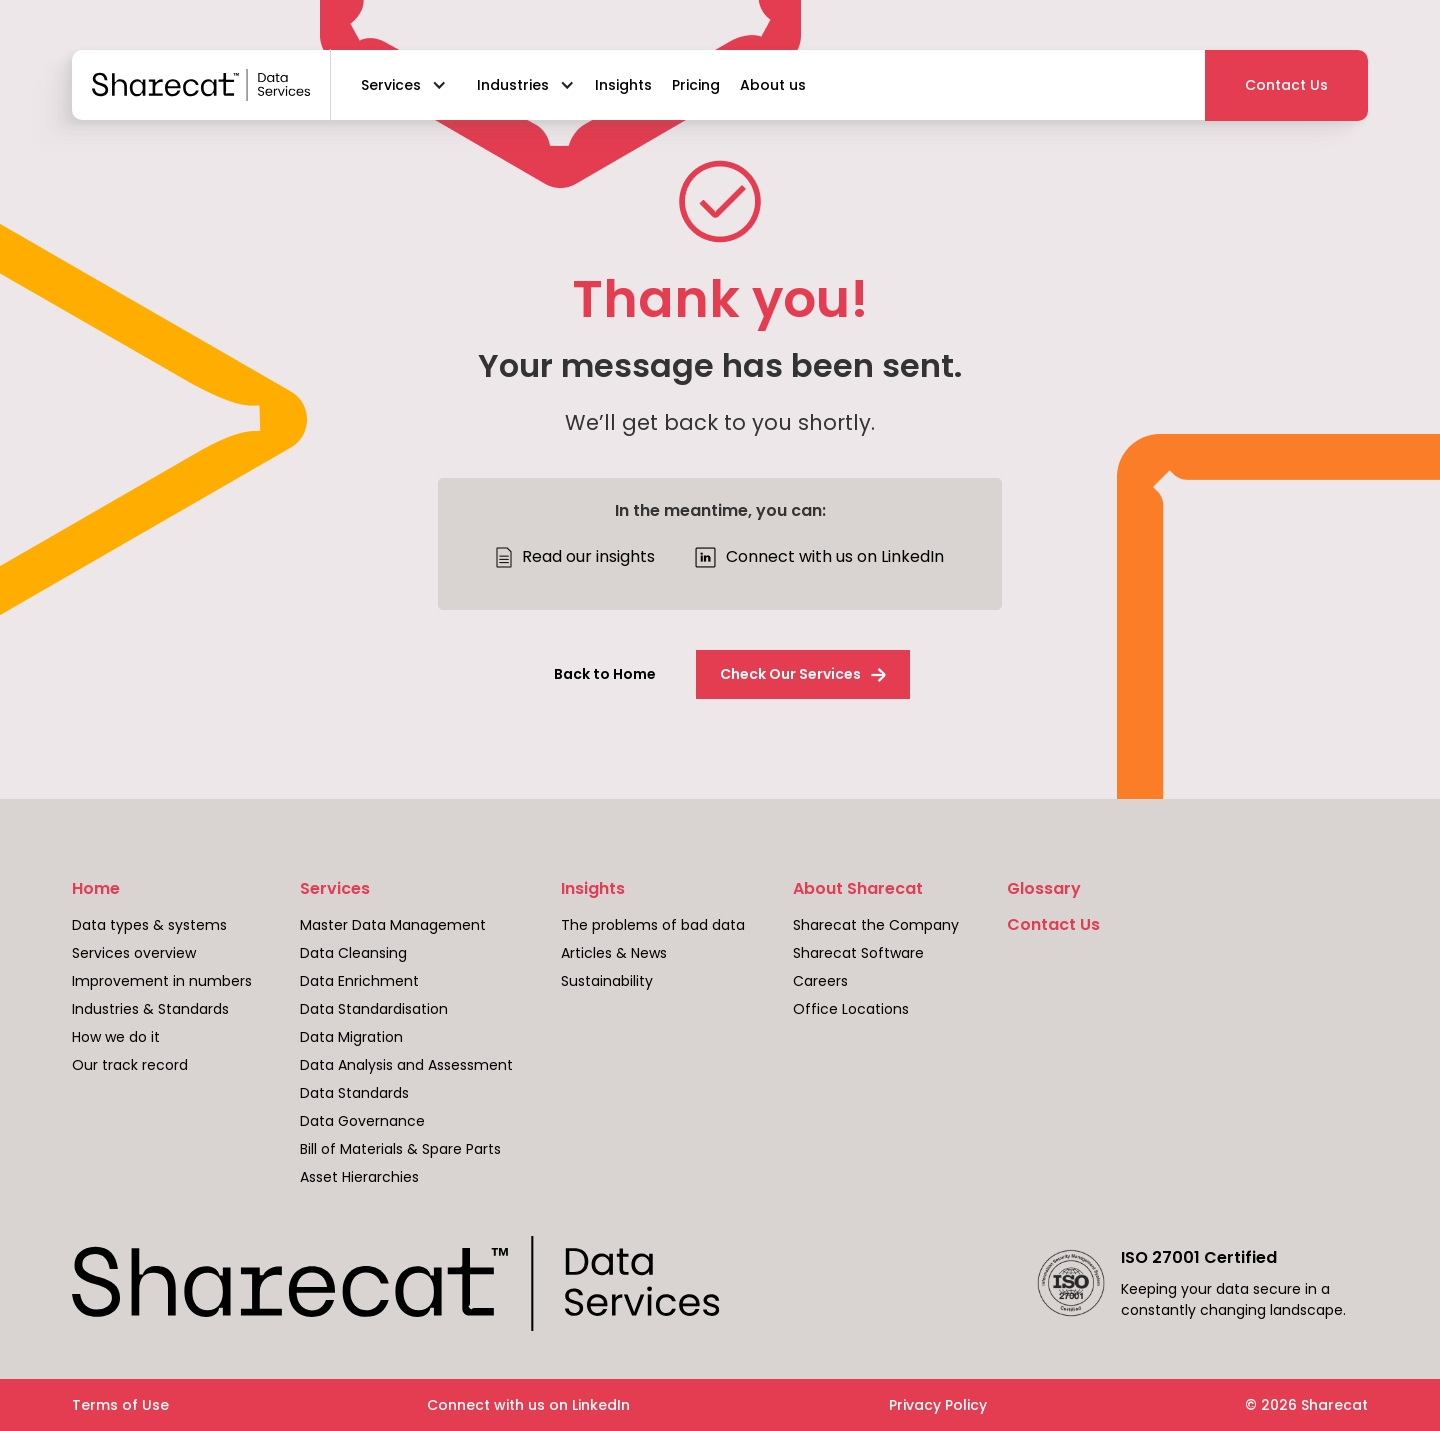 The image size is (1440, 1431). Describe the element at coordinates (96, 889) in the screenshot. I see `Home` at that location.